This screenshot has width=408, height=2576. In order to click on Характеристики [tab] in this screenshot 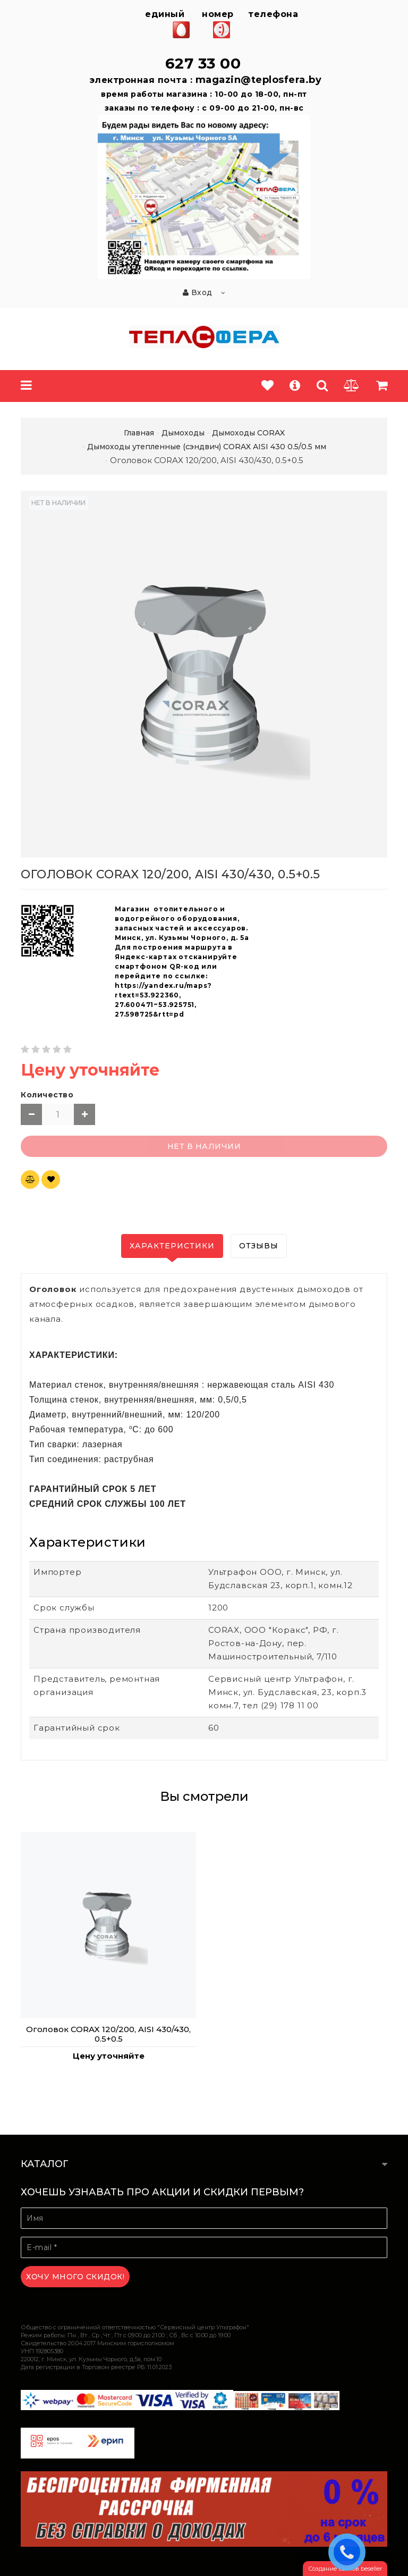, I will do `click(172, 1246)`.